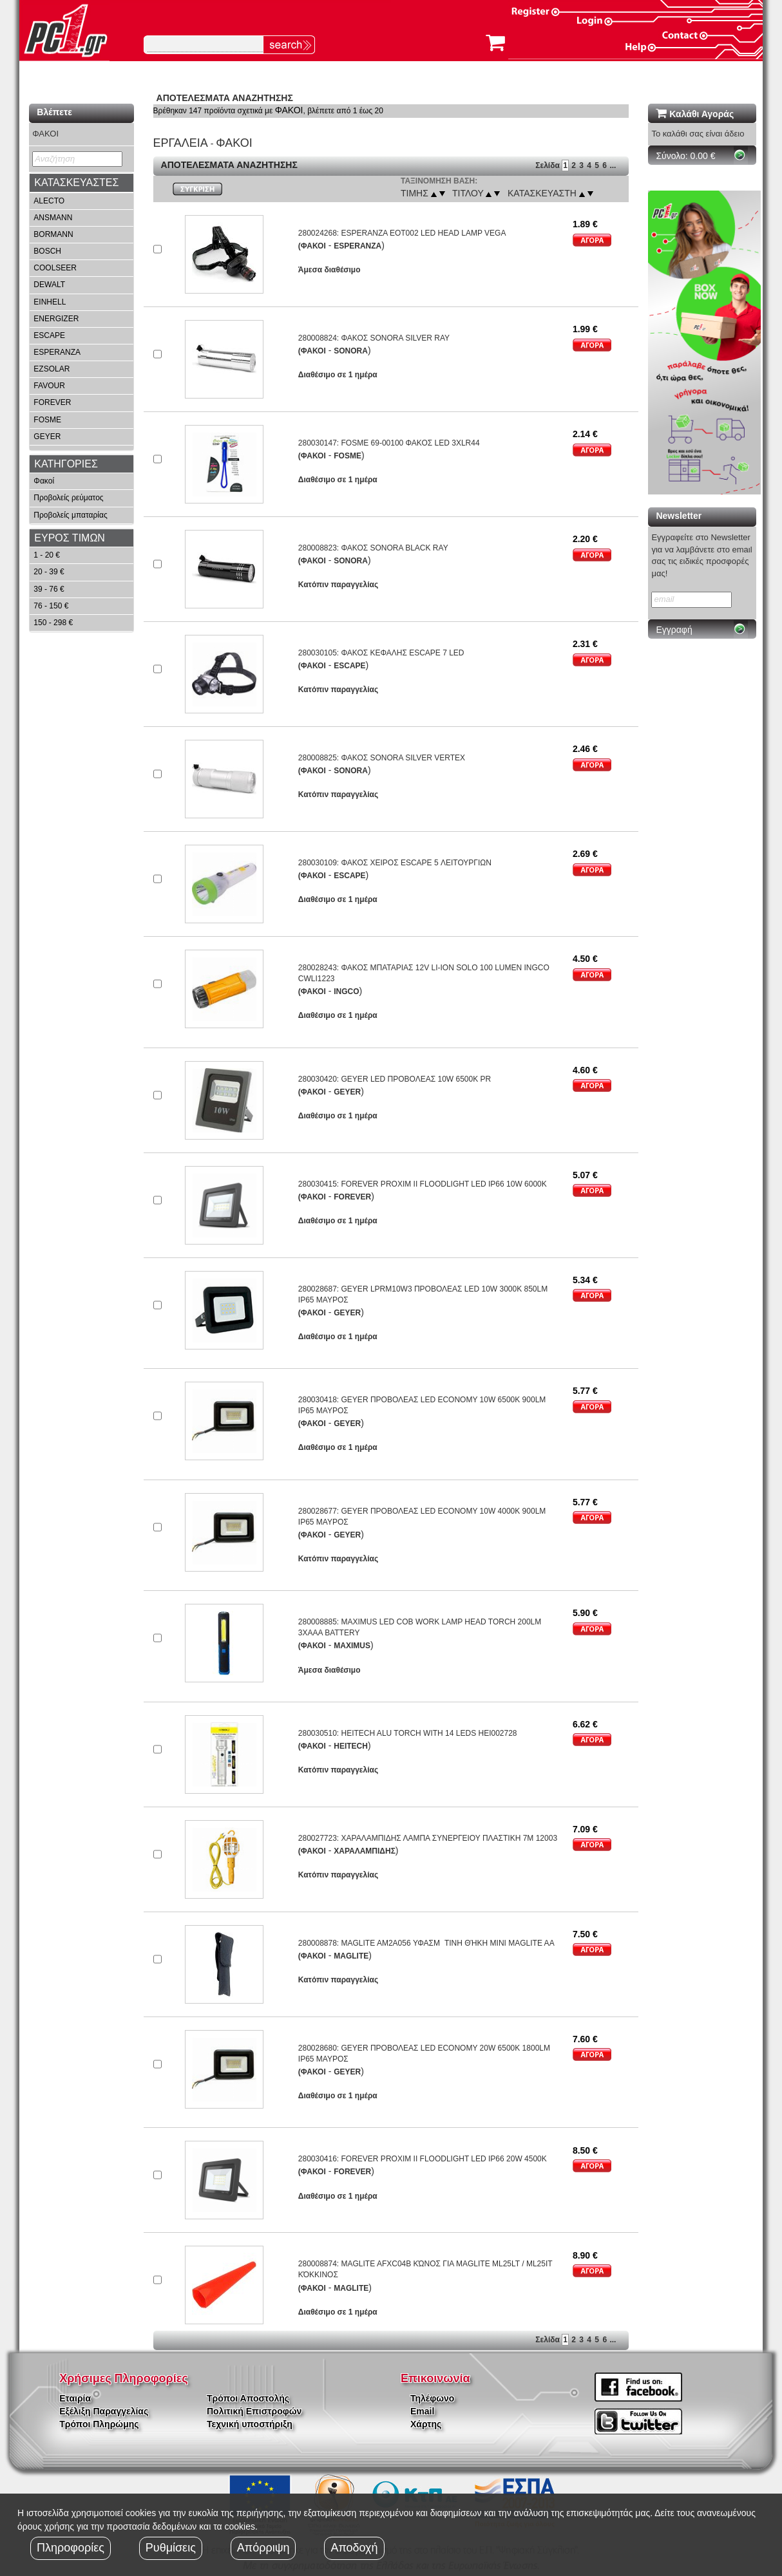  Describe the element at coordinates (47, 419) in the screenshot. I see `FOSME` at that location.